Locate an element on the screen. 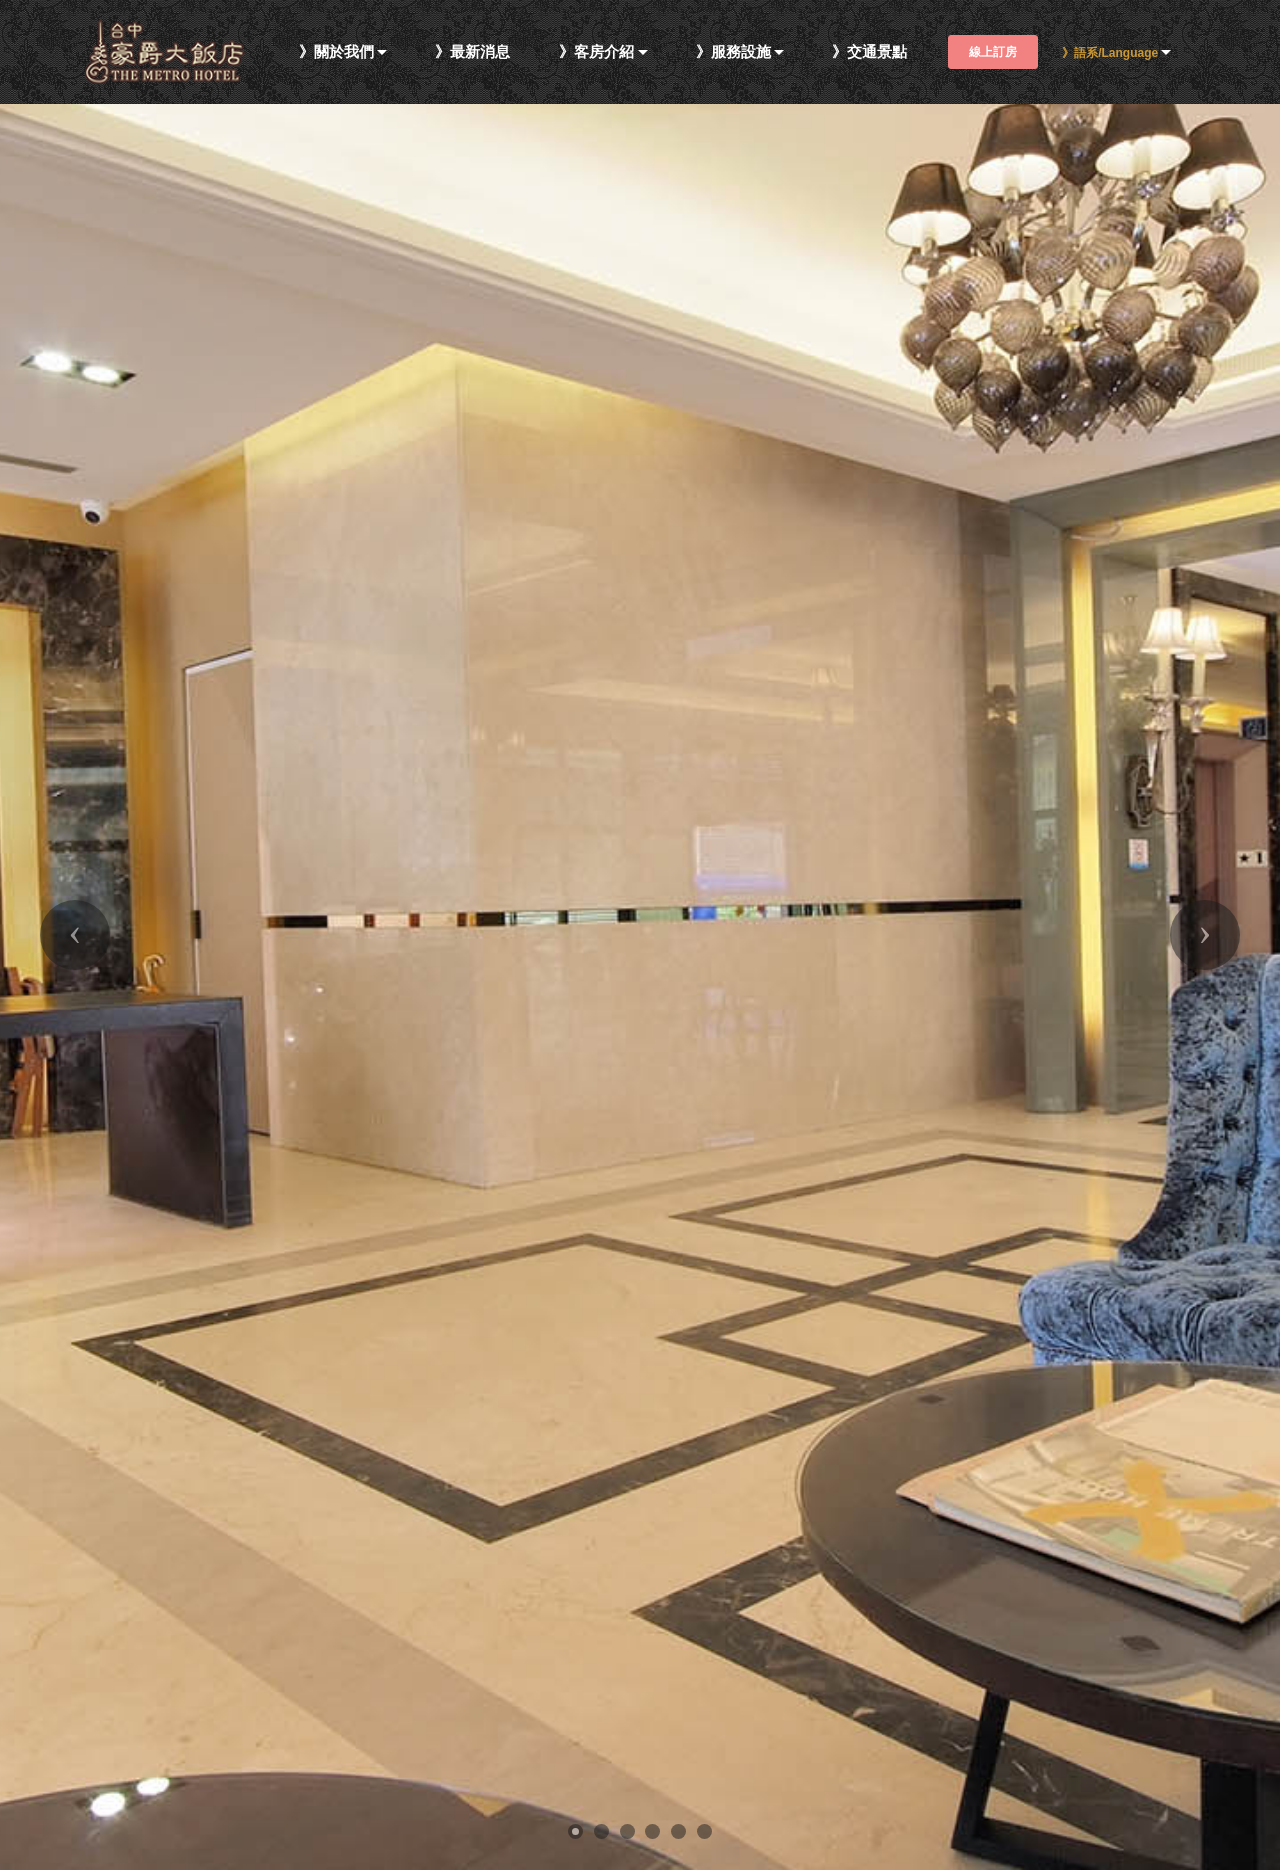 The width and height of the screenshot is (1280, 1870). 》服務設施 is located at coordinates (733, 52).